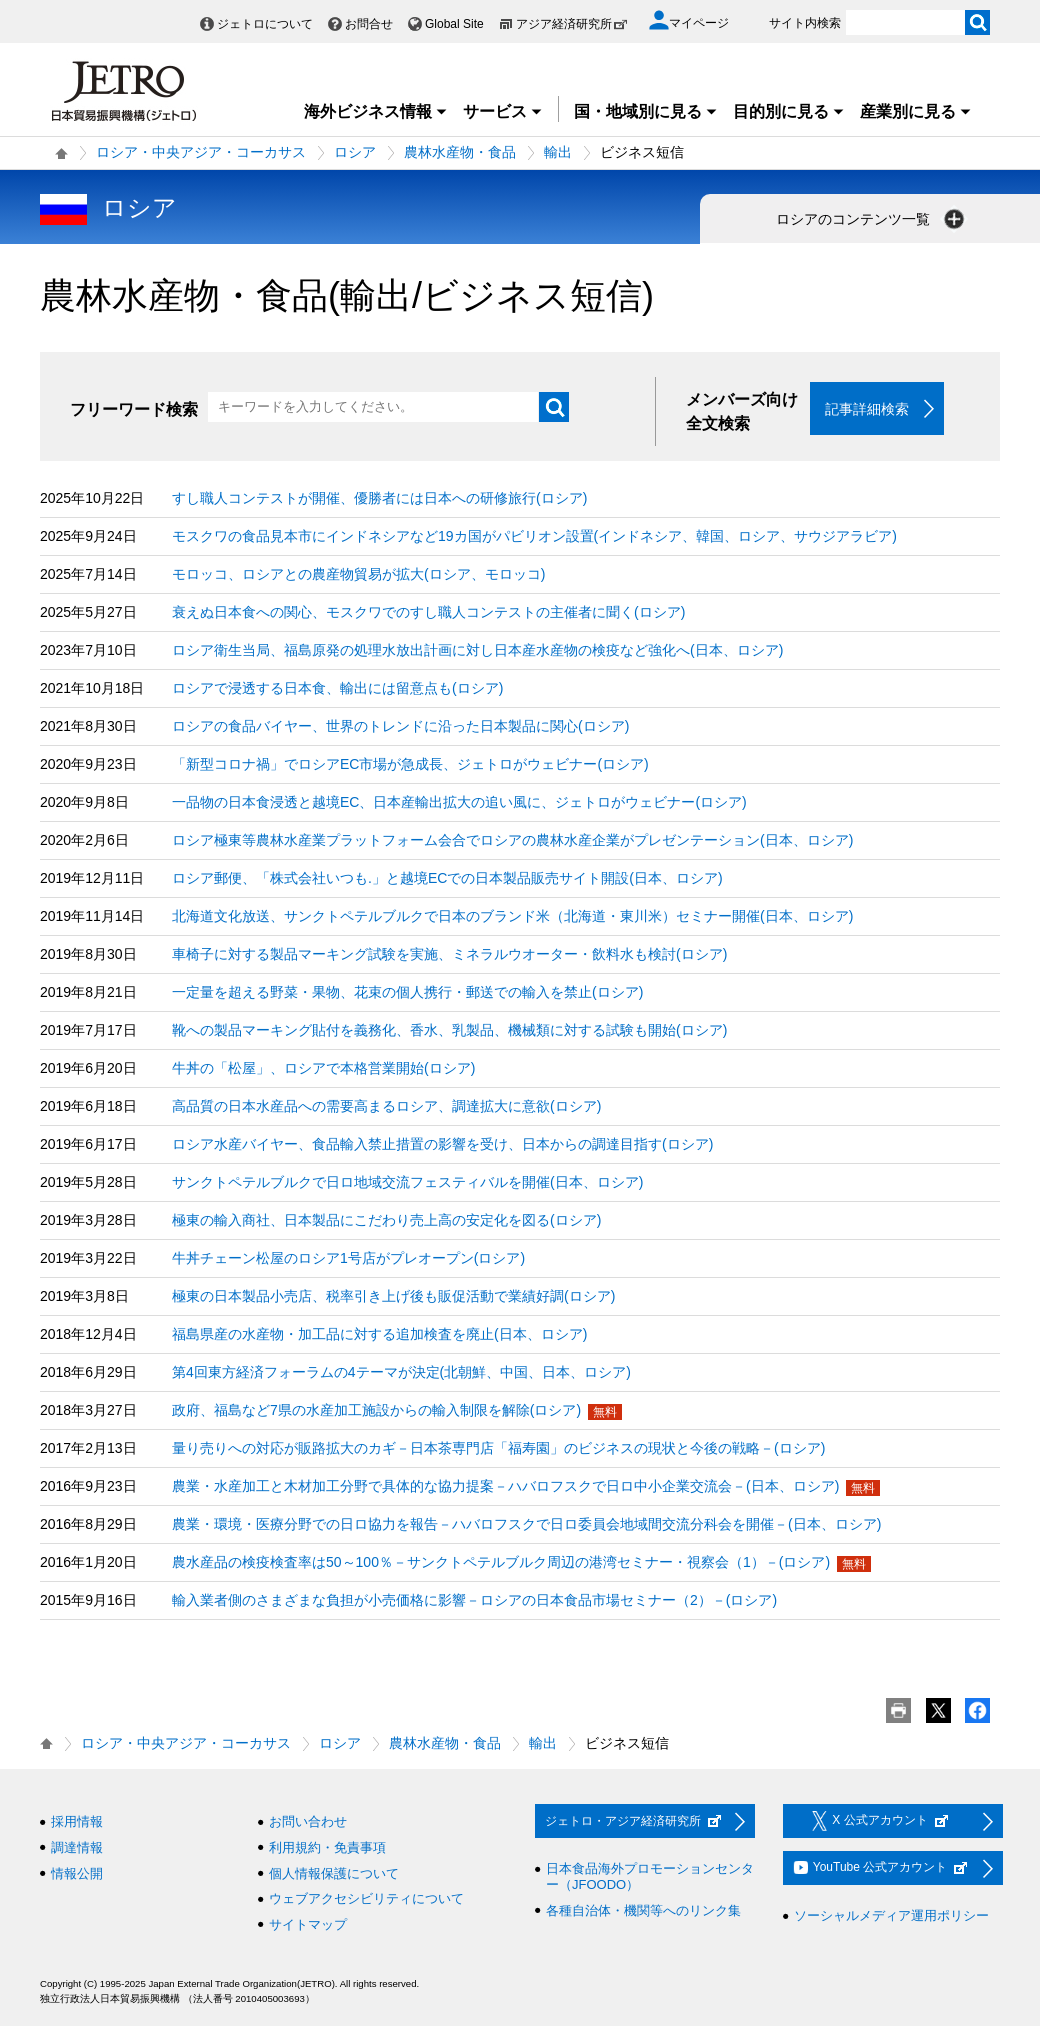  I want to click on 高品質の日本水産品への需要高まるロシア、調達拡大に意欲(ロシア), so click(386, 1107).